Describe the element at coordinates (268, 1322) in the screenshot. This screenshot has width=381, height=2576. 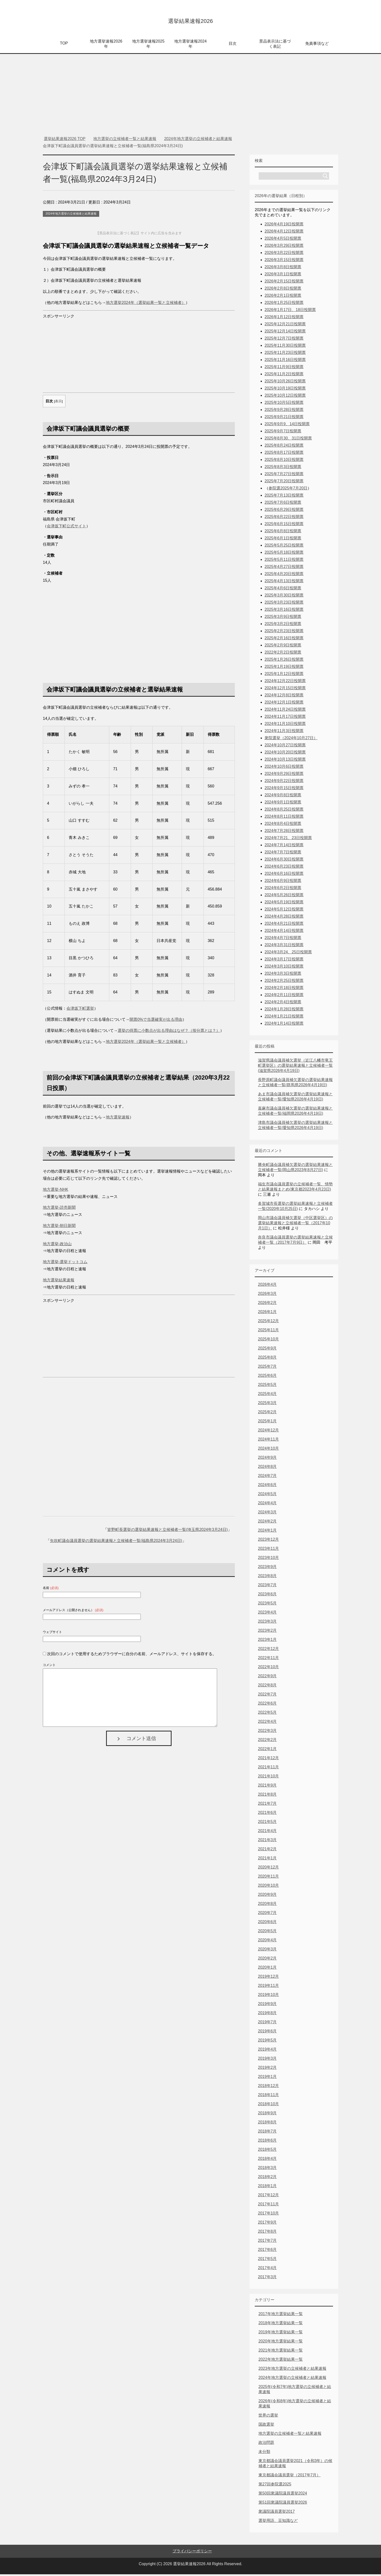
I see `2025年12月` at that location.